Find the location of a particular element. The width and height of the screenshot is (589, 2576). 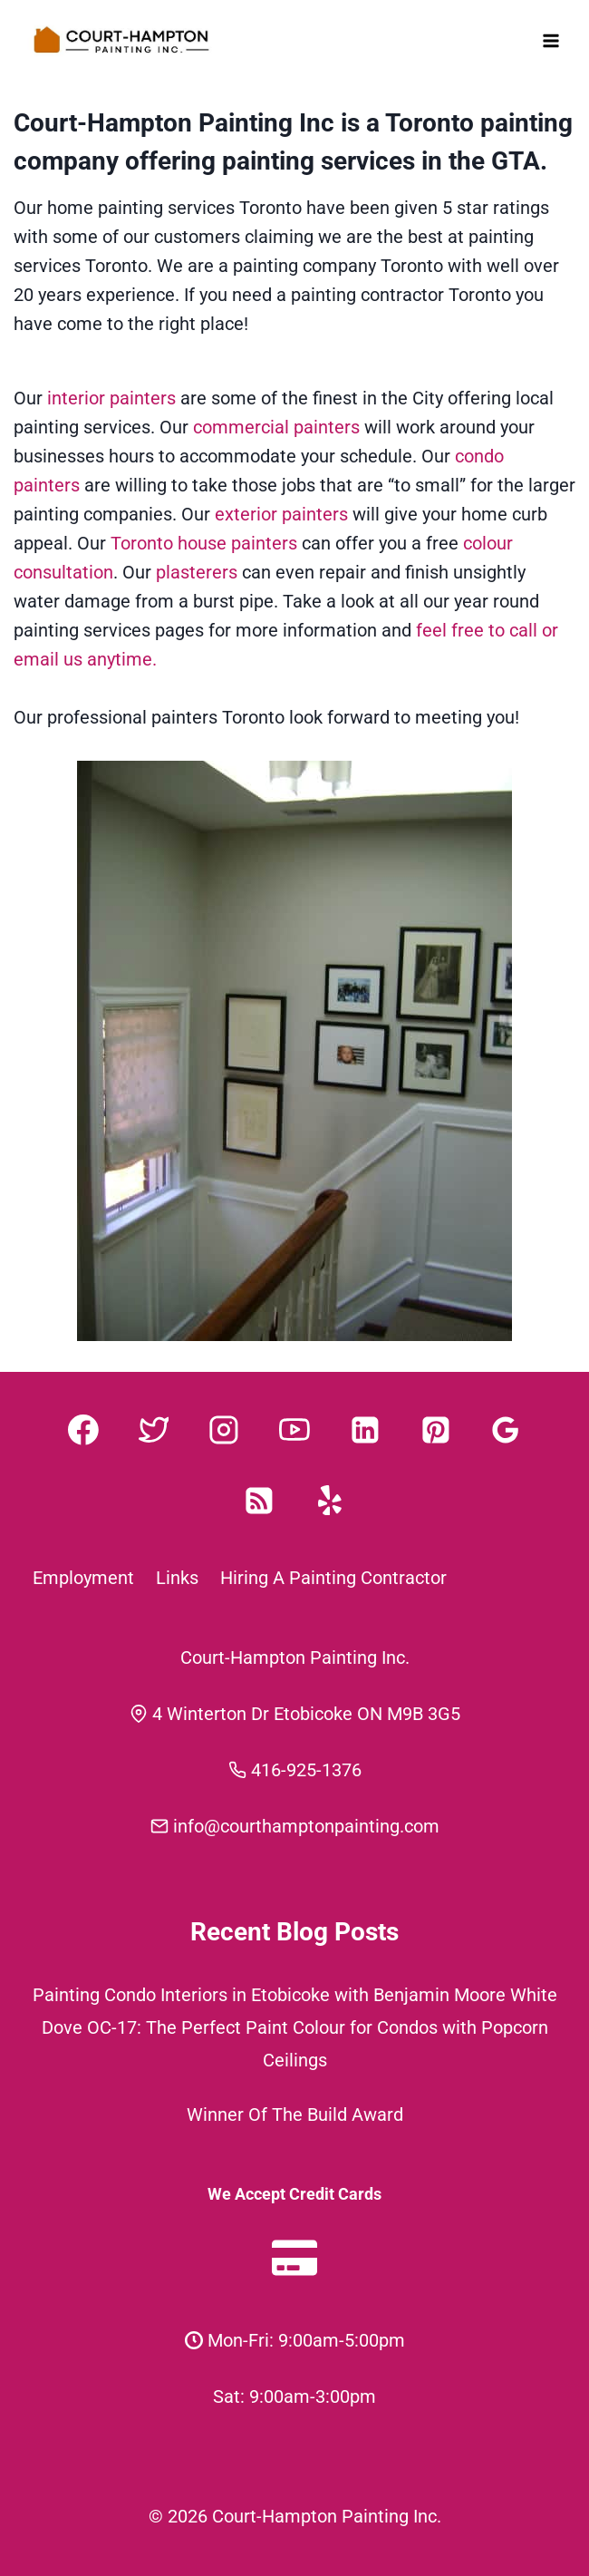

commercial painters is located at coordinates (276, 427).